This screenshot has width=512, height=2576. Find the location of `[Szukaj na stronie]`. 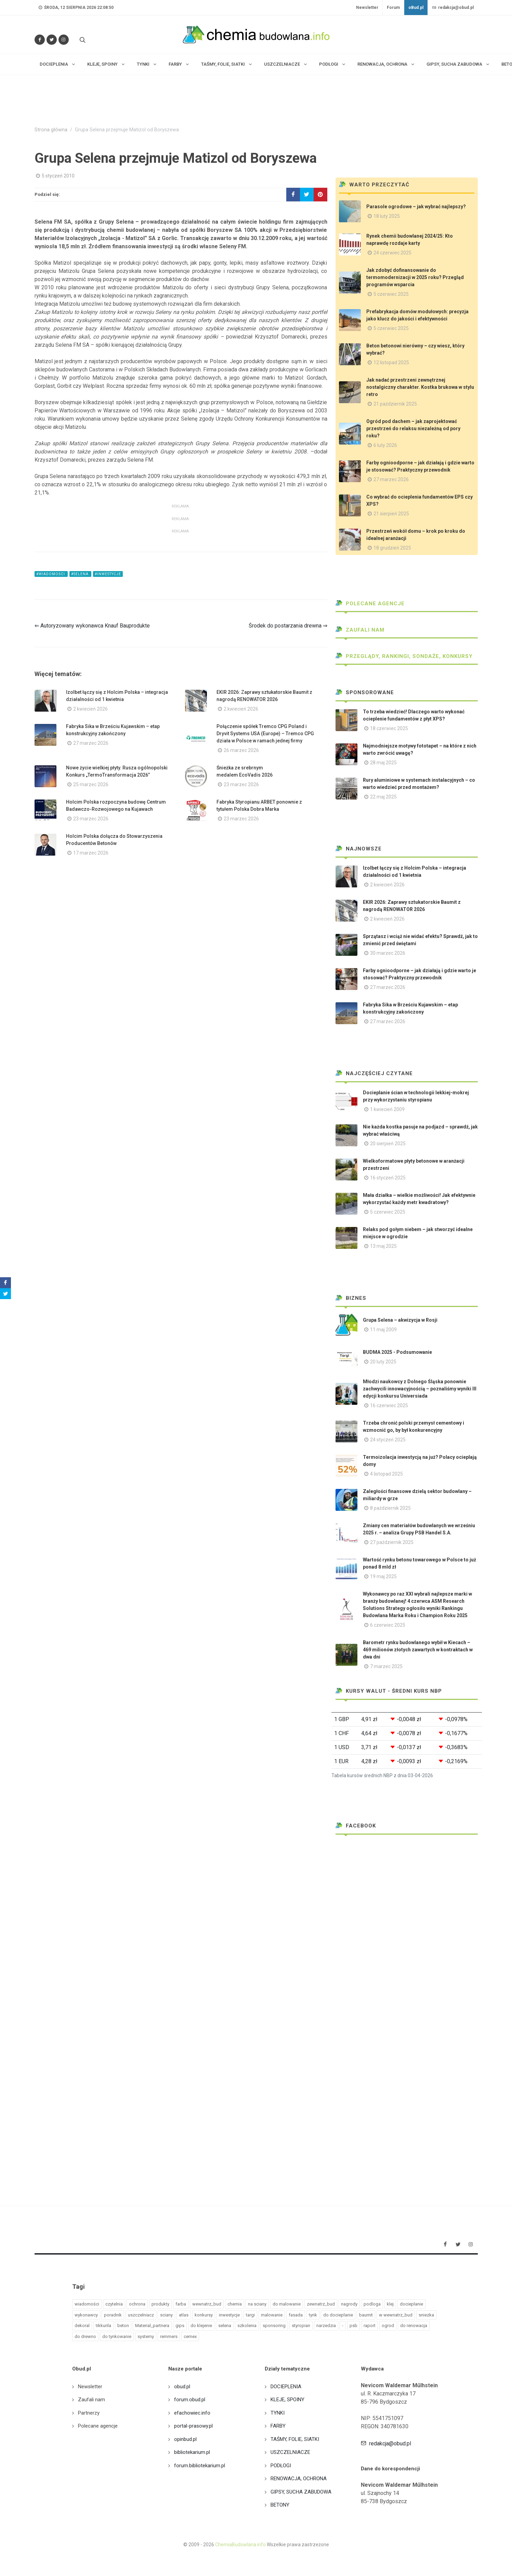

[Szukaj na stronie] is located at coordinates (81, 39).